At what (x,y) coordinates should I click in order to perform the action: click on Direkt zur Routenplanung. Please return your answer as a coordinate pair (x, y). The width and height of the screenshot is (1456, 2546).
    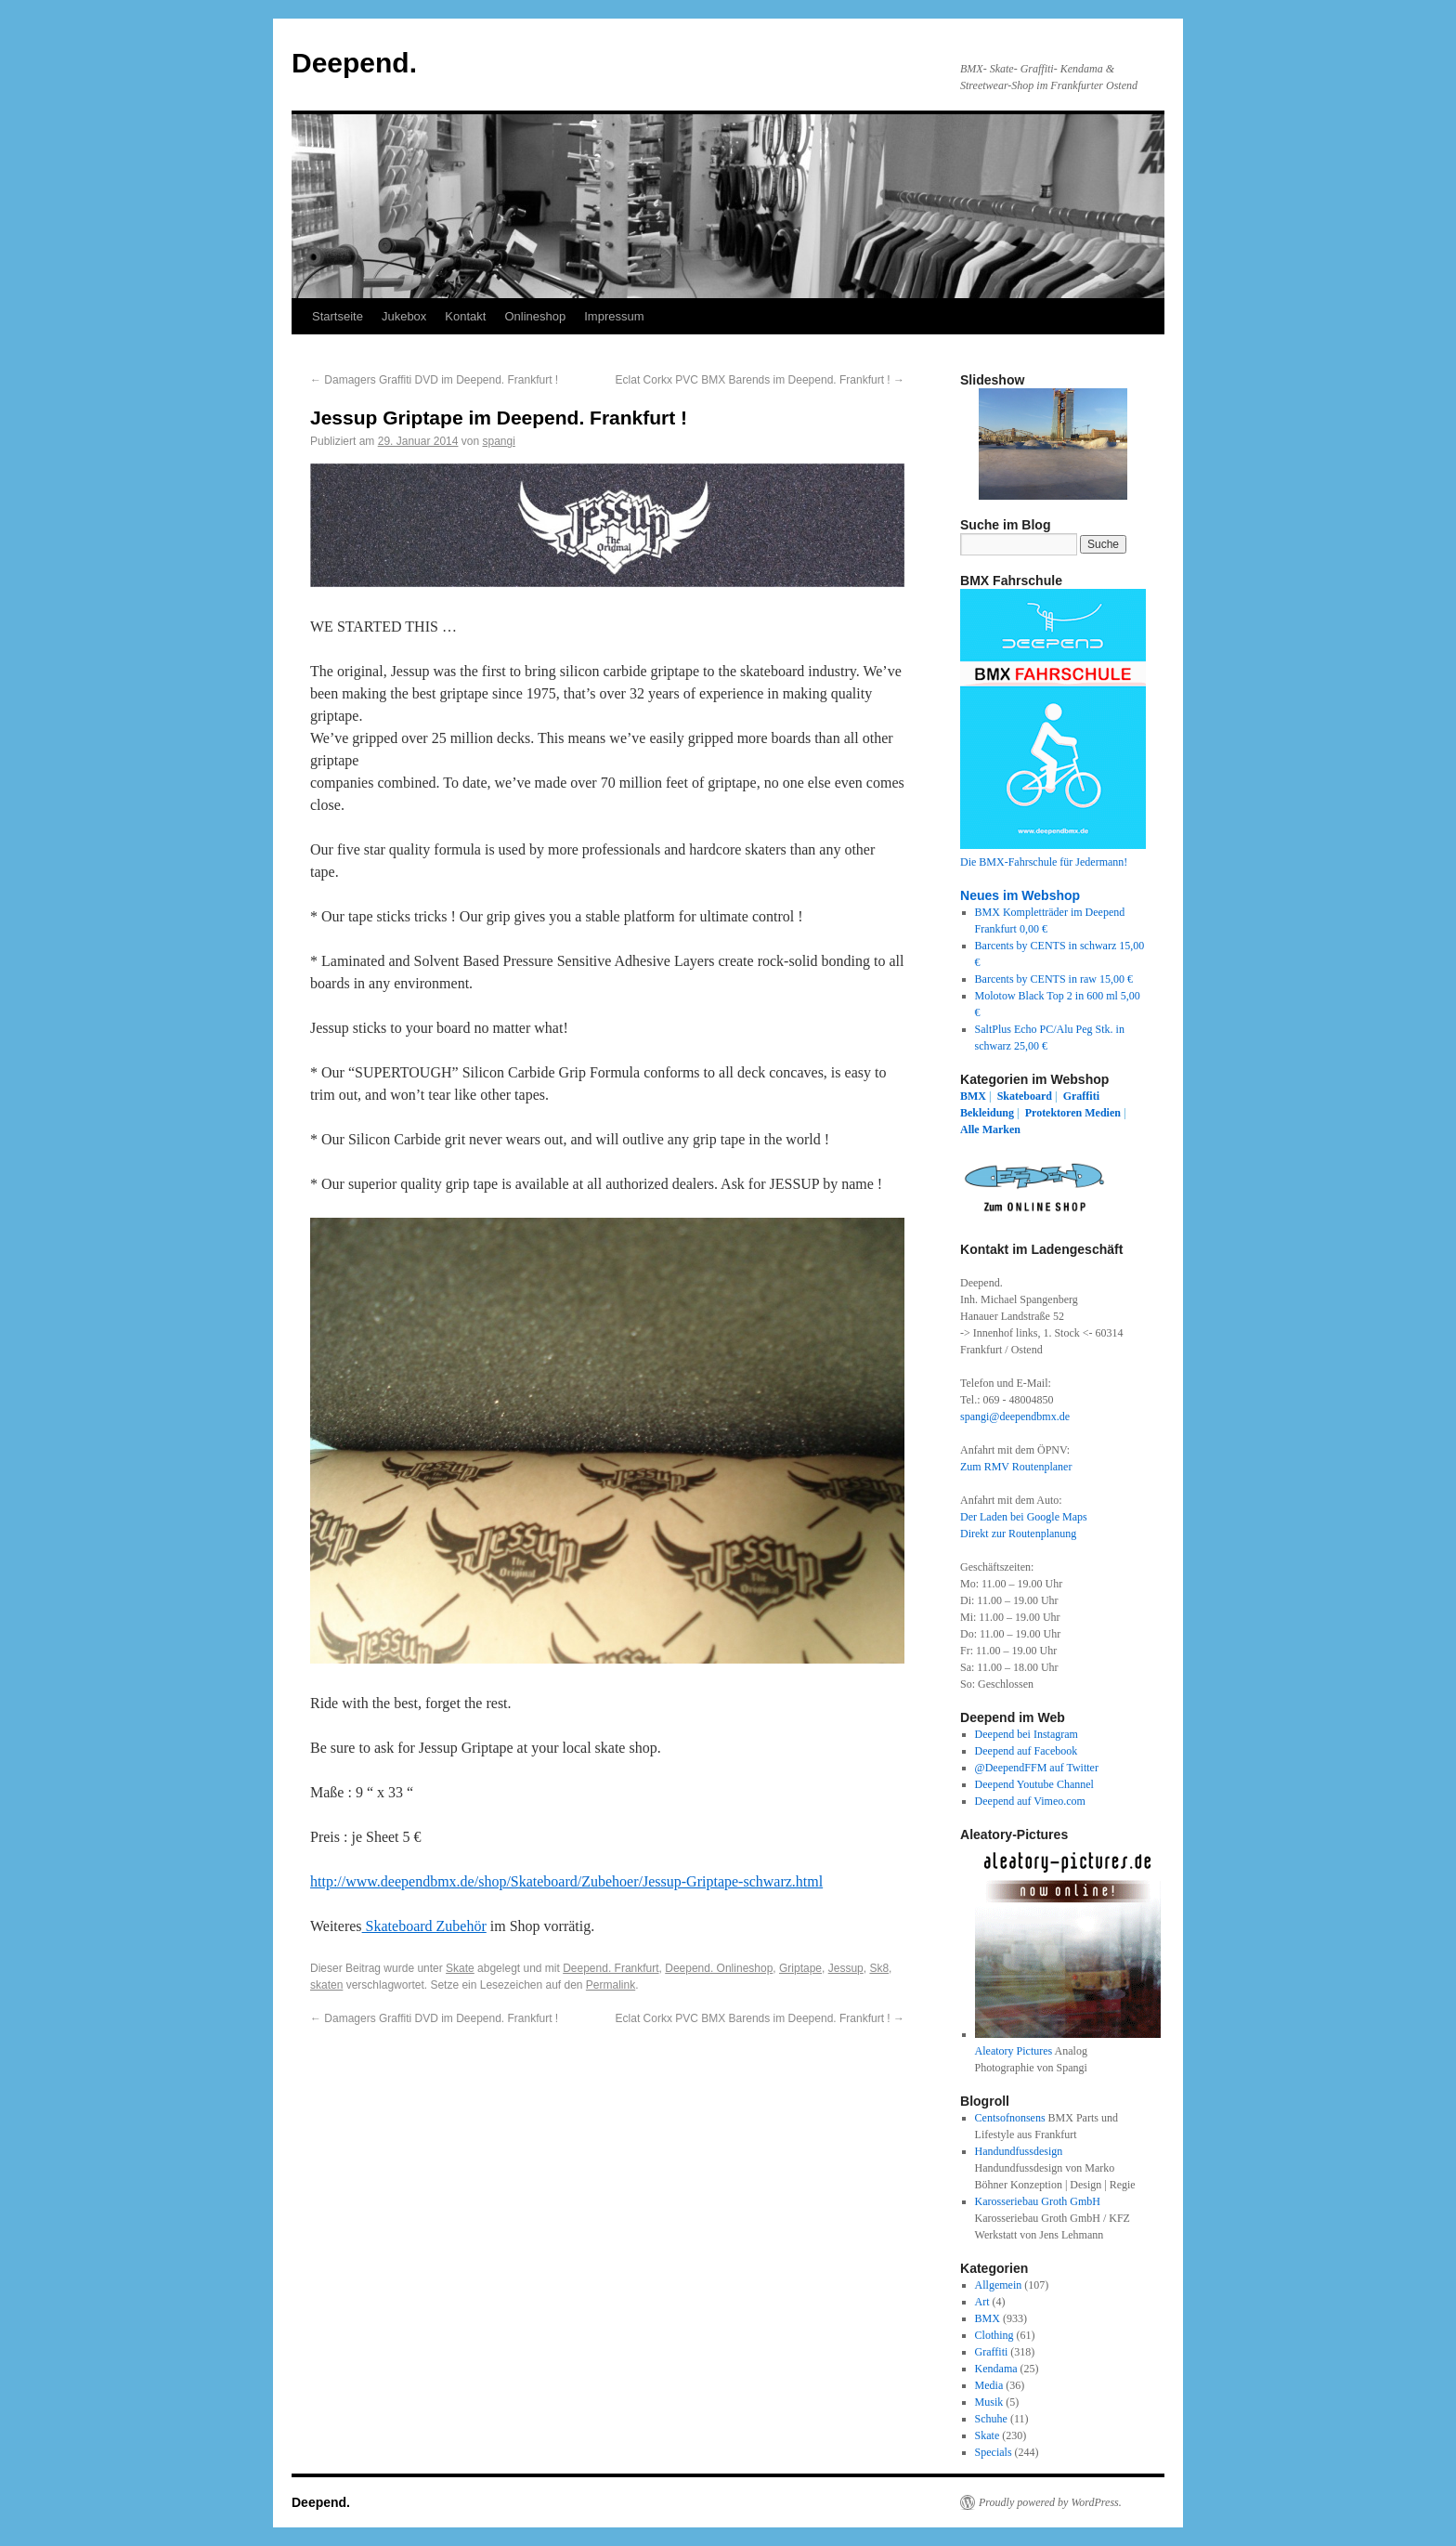
    Looking at the image, I should click on (1018, 1533).